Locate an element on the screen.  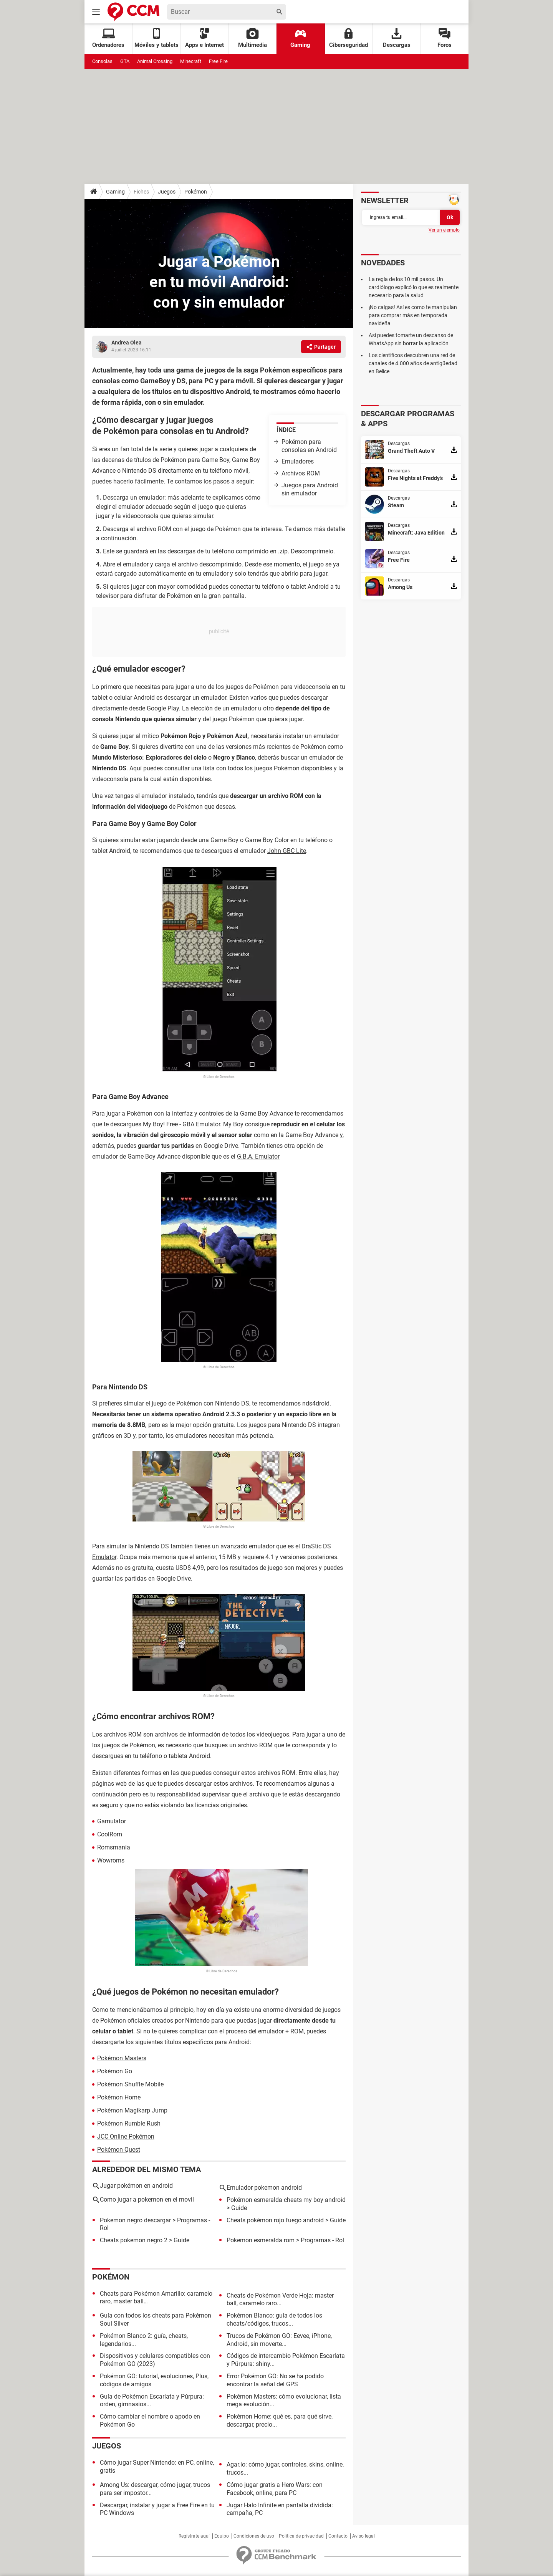
Ver un ejemplo is located at coordinates (444, 230).